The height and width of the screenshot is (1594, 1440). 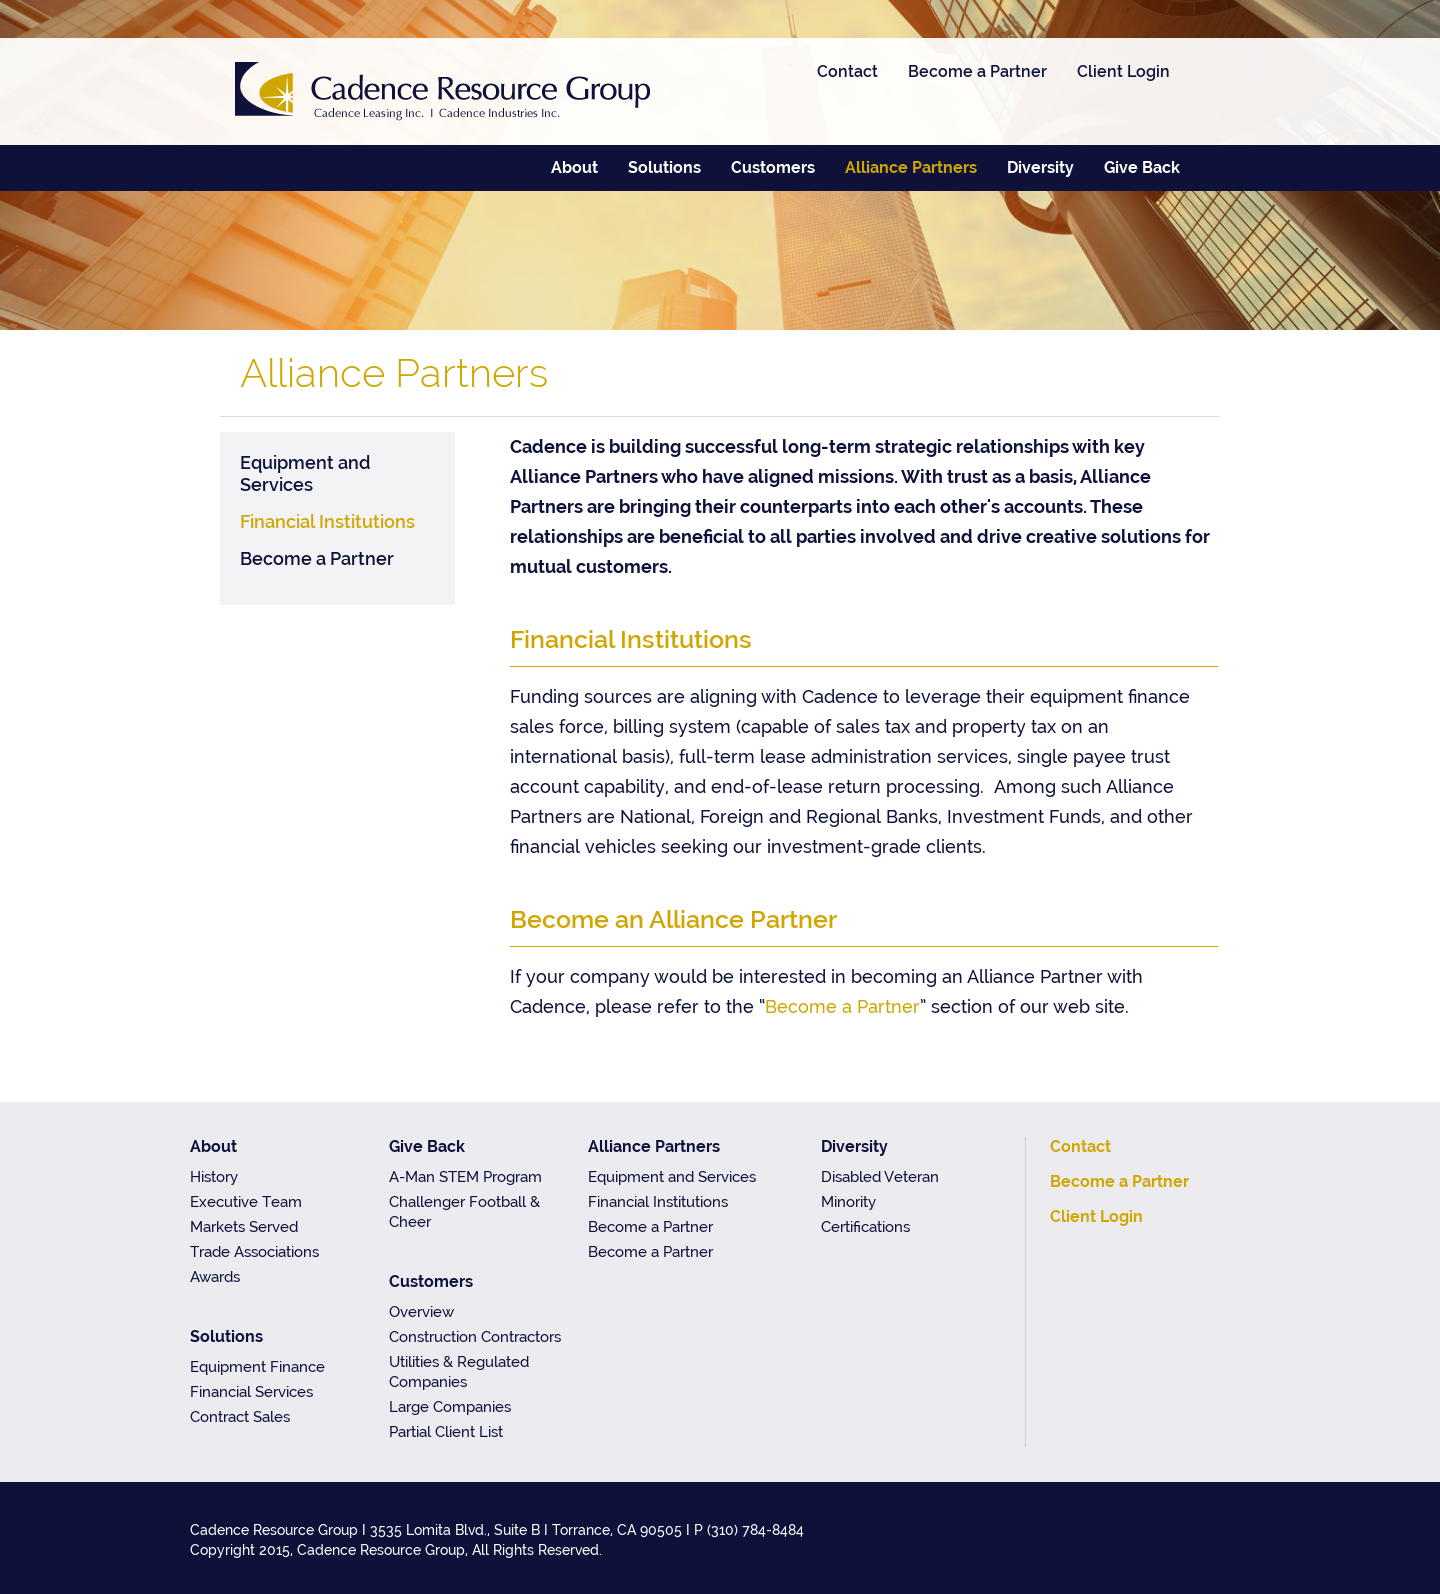 I want to click on Trade Associations, so click(x=254, y=1252).